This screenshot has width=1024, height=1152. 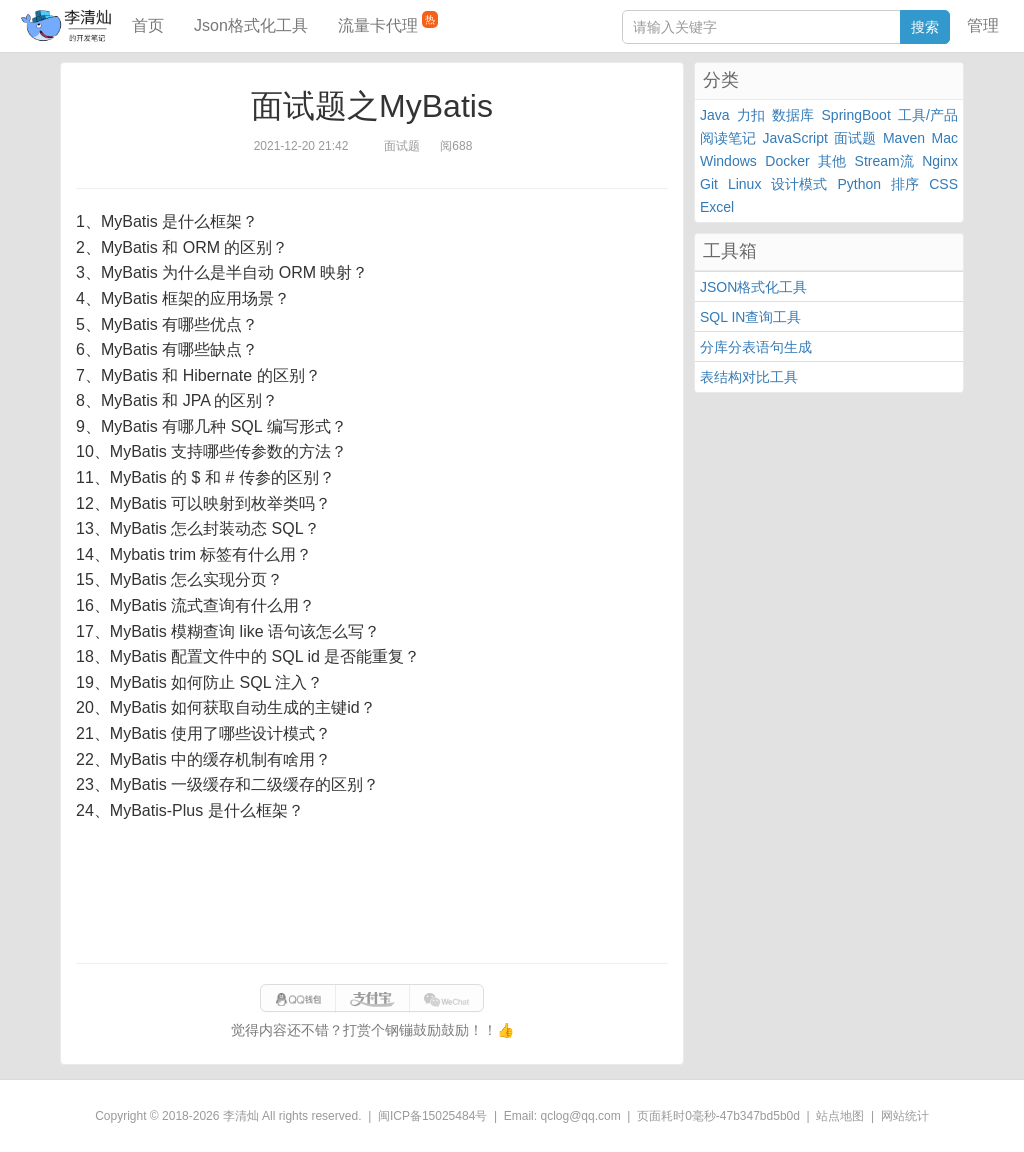 What do you see at coordinates (728, 161) in the screenshot?
I see `Windows` at bounding box center [728, 161].